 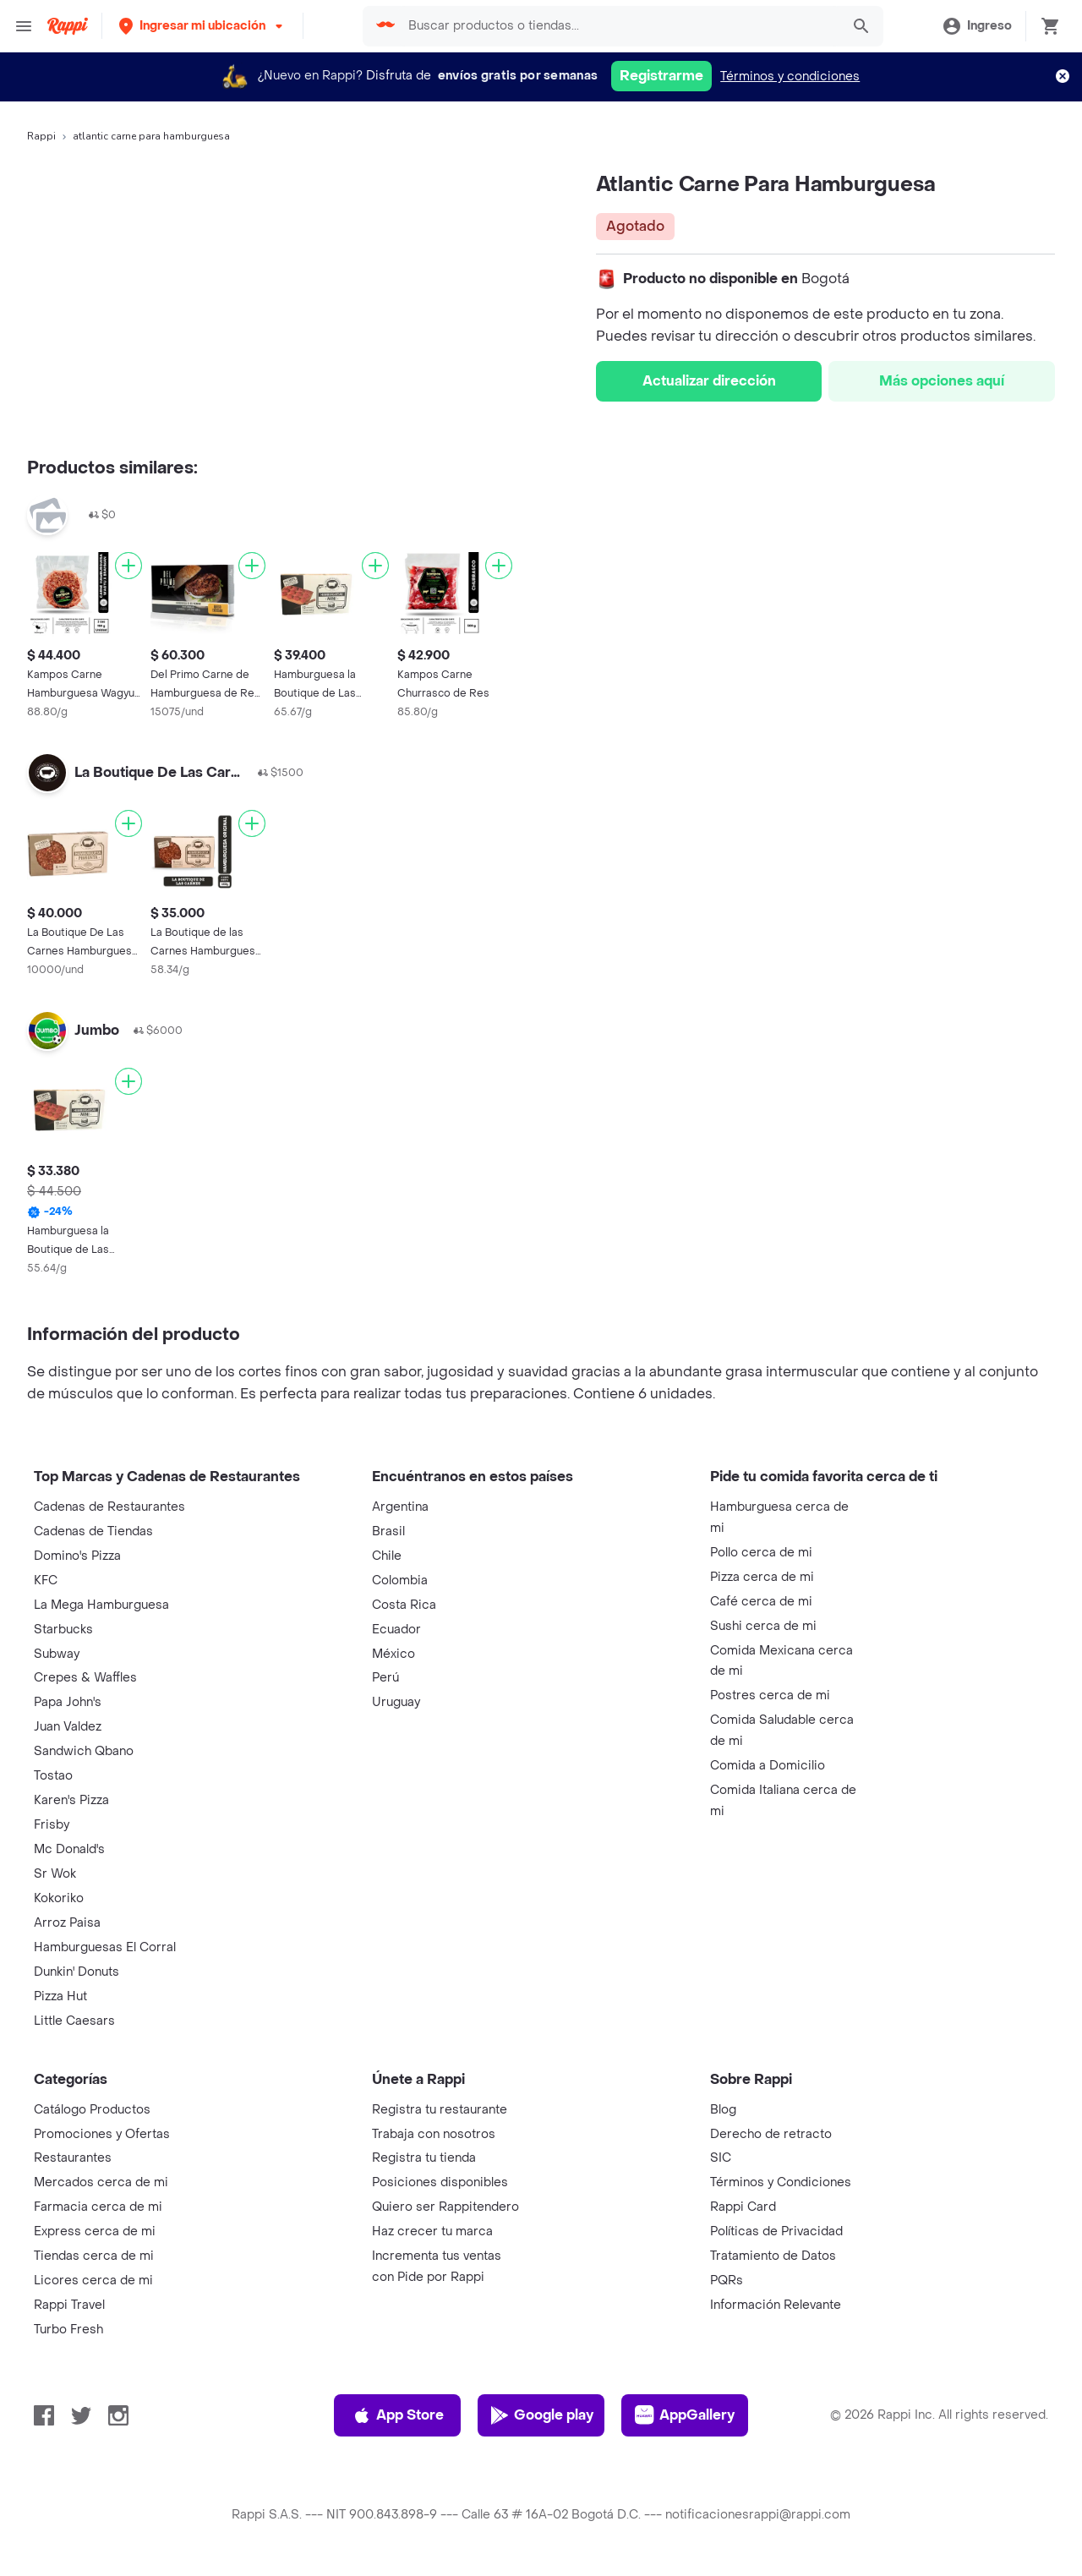 I want to click on Registra tu restaurante, so click(x=439, y=2110).